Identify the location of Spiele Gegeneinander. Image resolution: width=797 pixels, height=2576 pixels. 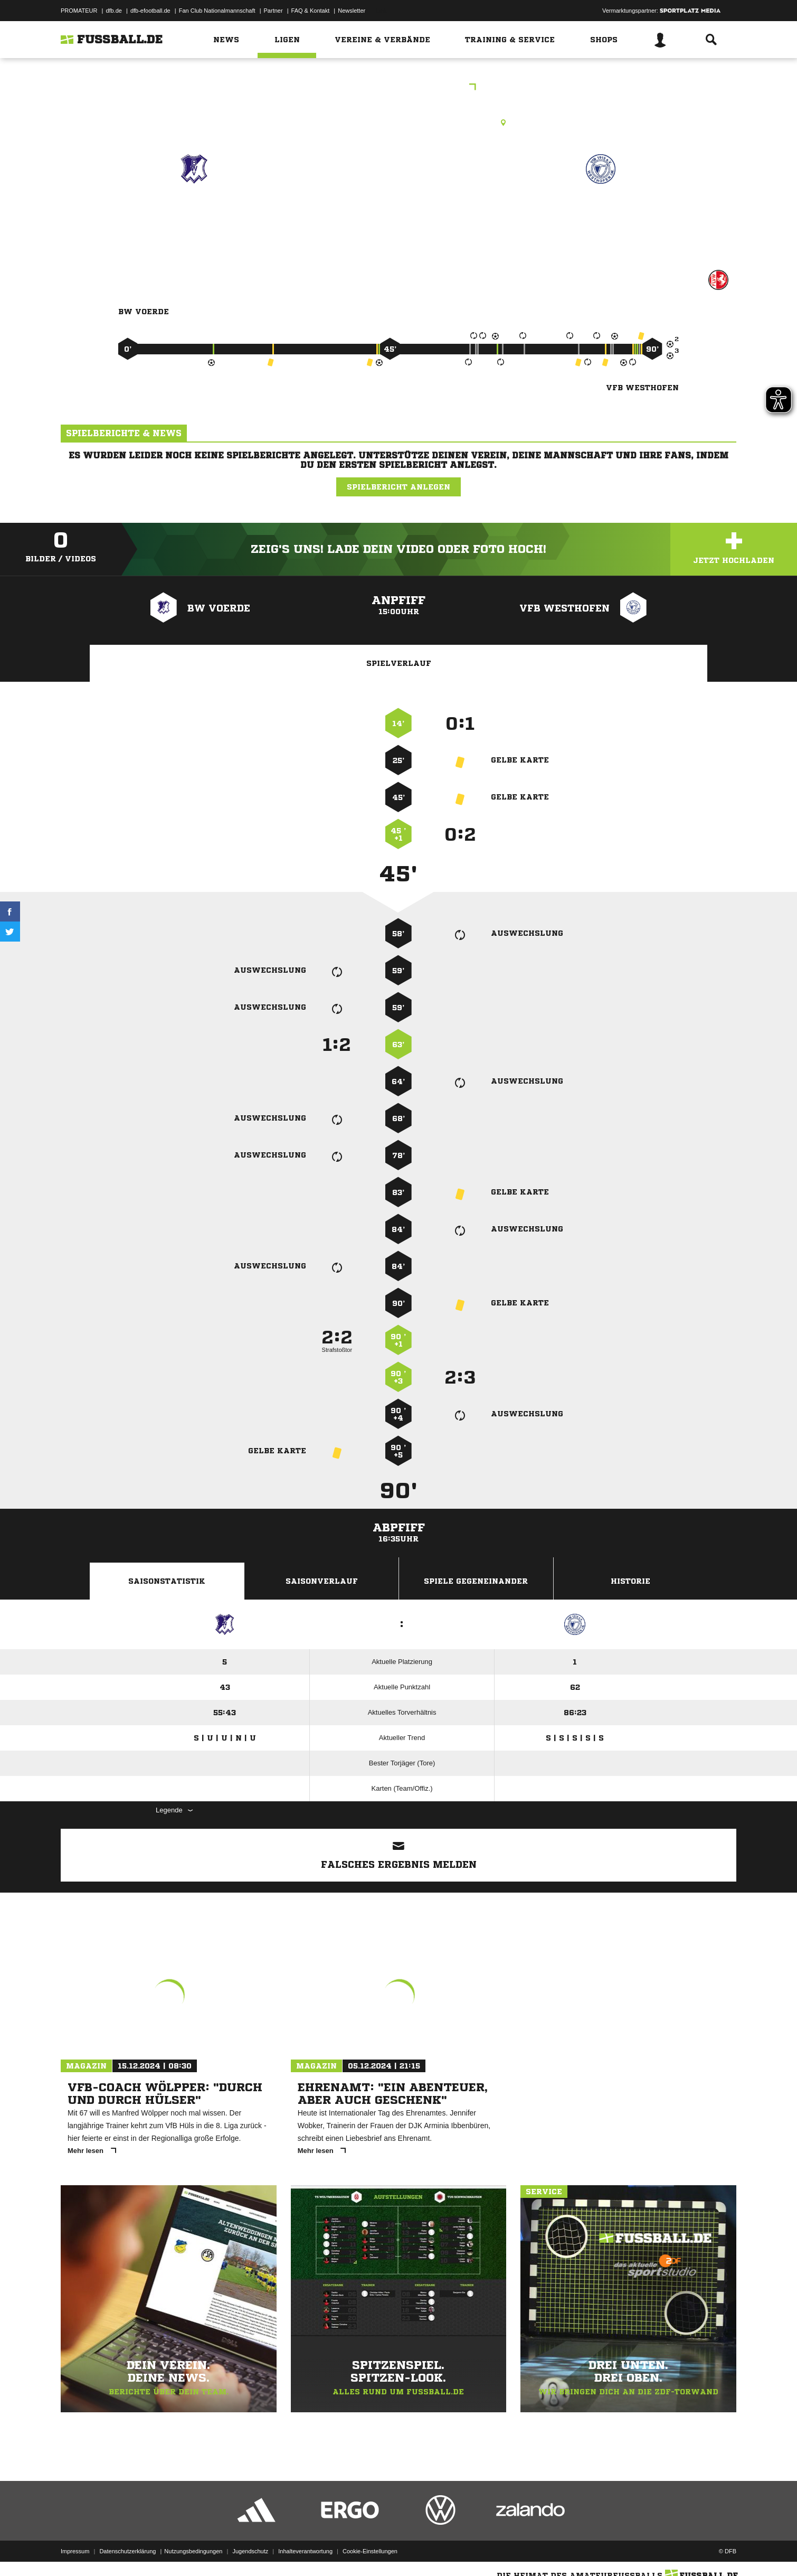
(476, 1581).